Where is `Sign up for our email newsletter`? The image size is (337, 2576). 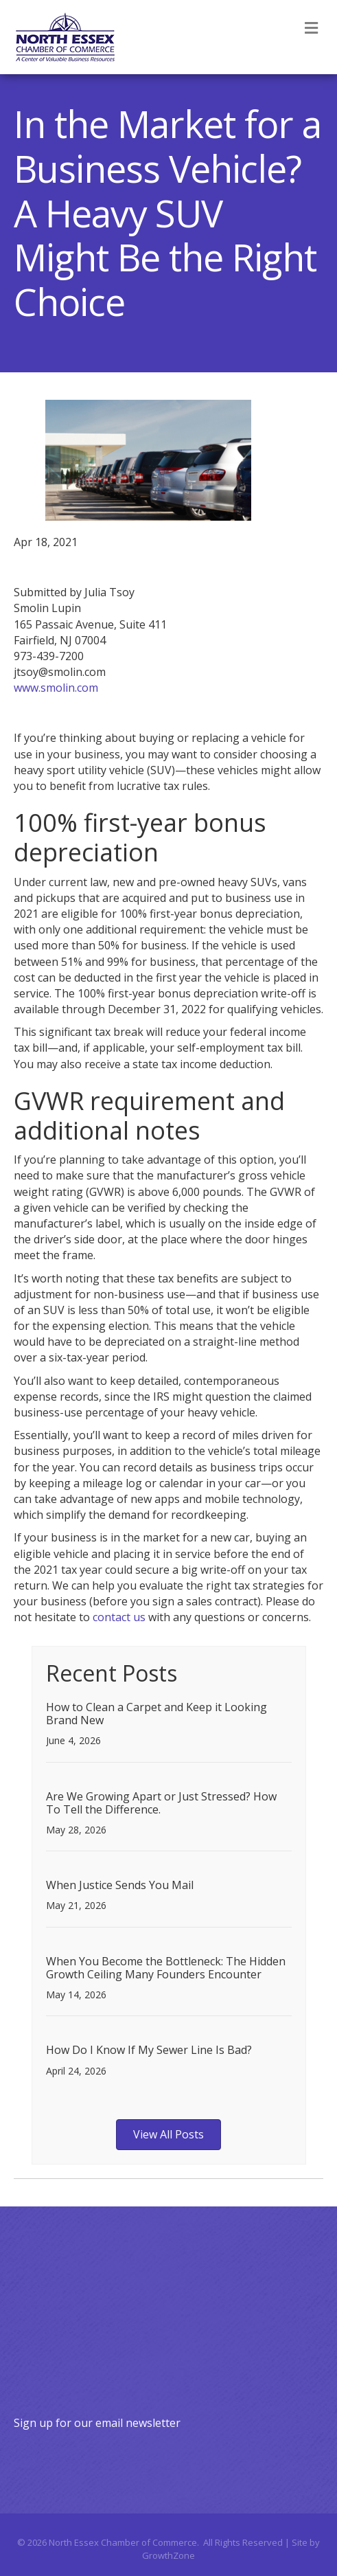 Sign up for our email newsletter is located at coordinates (97, 2422).